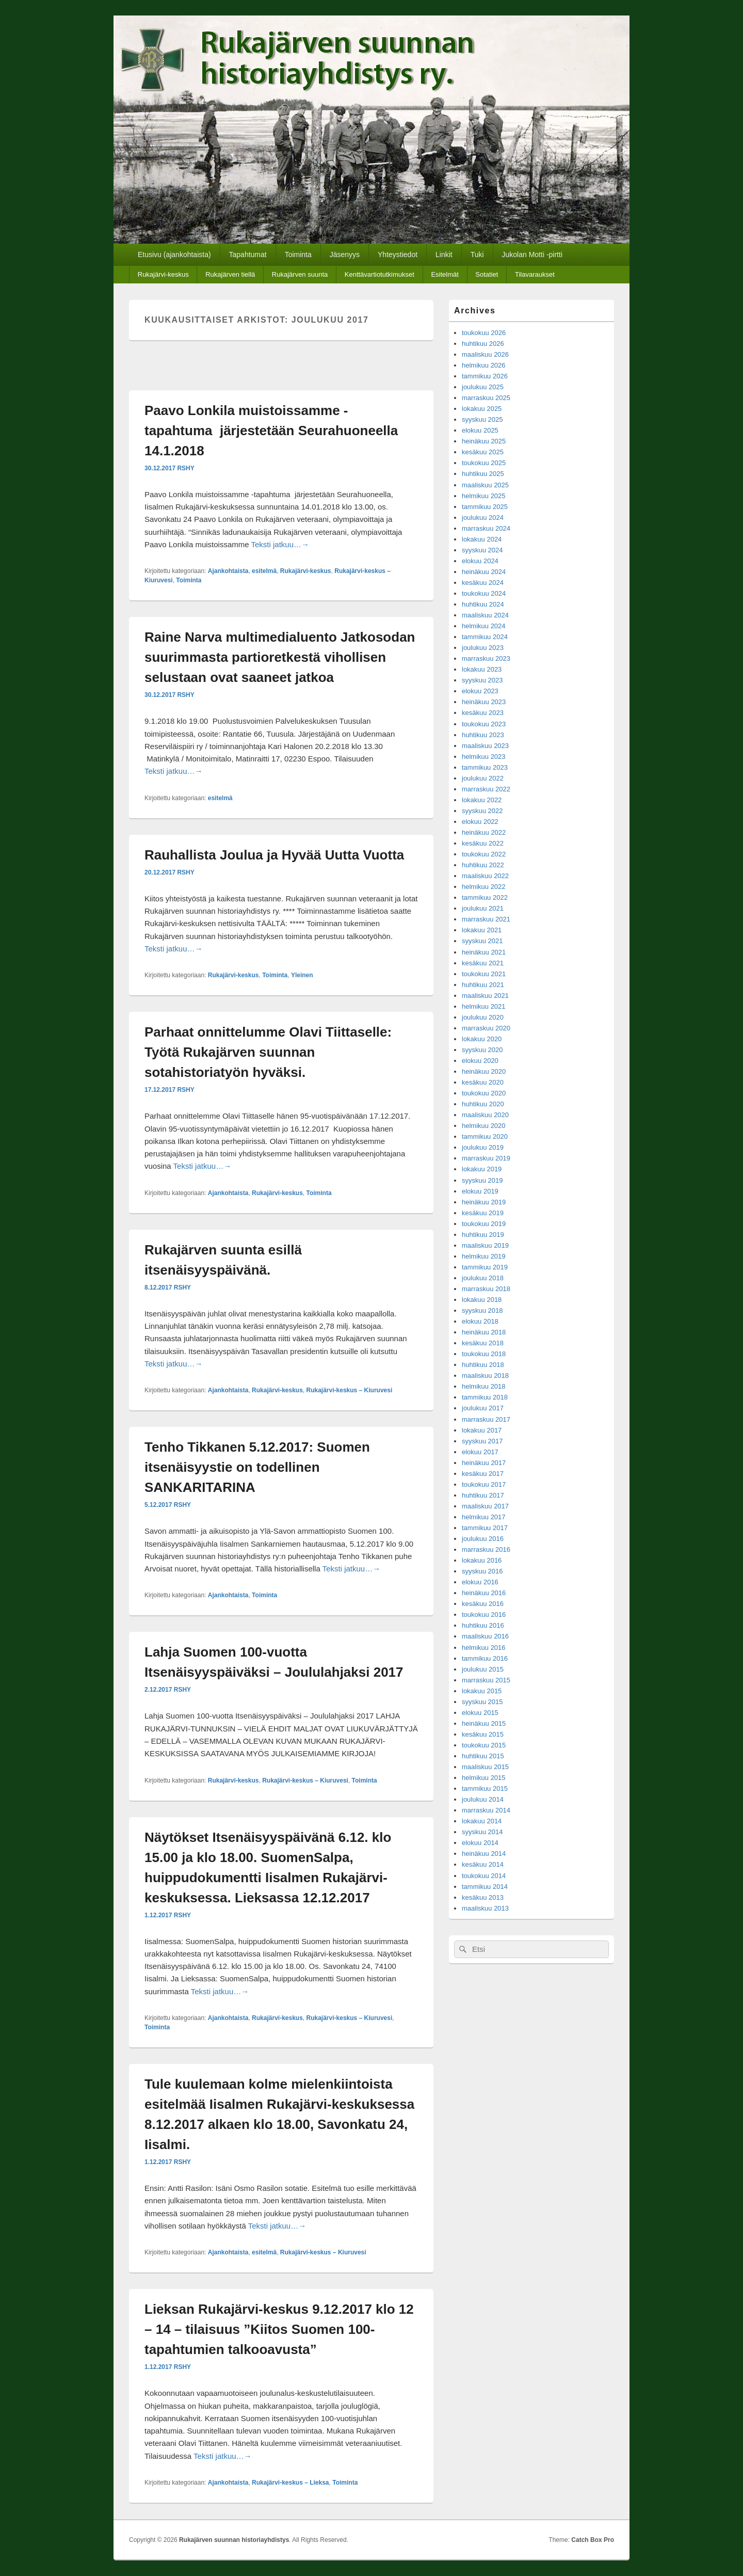 The width and height of the screenshot is (743, 2576). I want to click on helmikuu 2018, so click(484, 1386).